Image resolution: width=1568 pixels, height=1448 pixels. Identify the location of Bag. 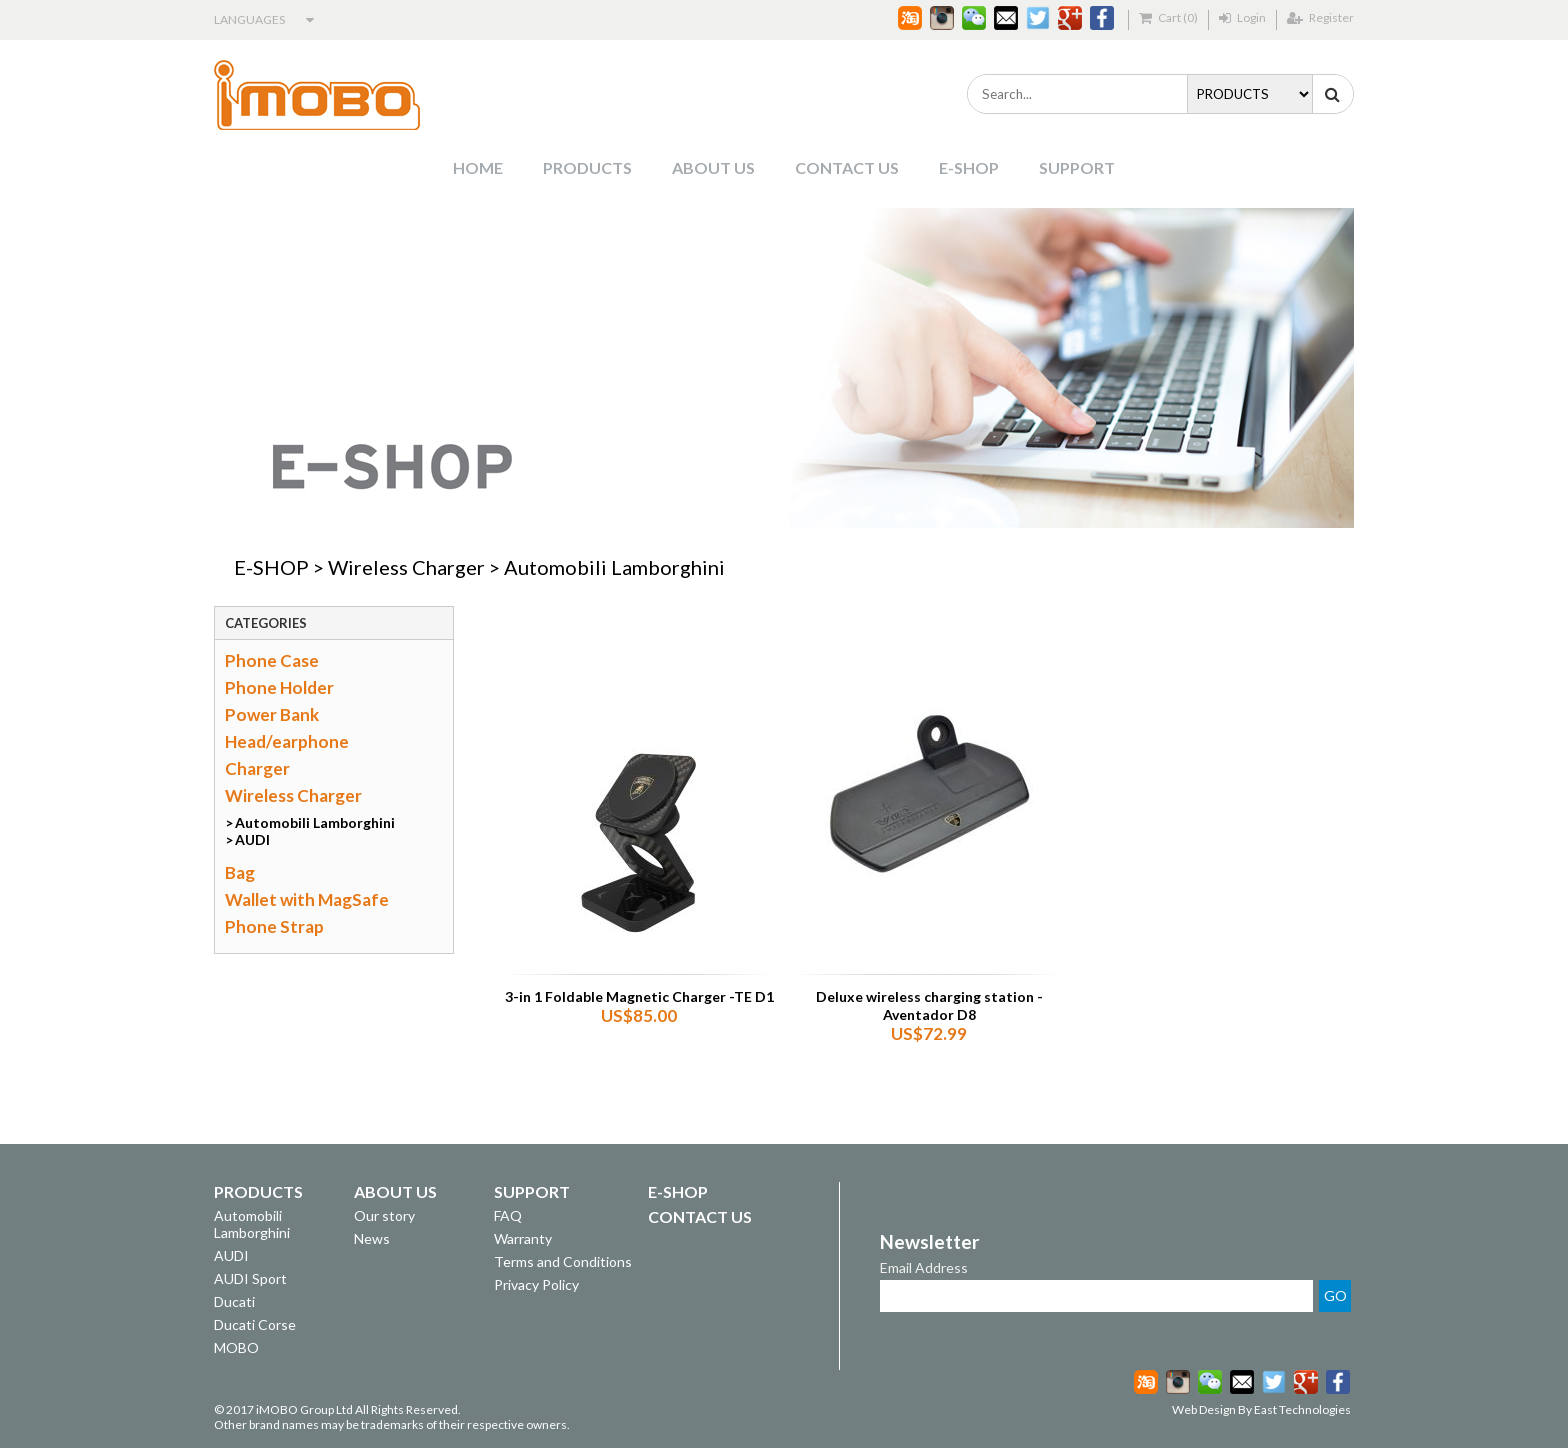
(240, 872).